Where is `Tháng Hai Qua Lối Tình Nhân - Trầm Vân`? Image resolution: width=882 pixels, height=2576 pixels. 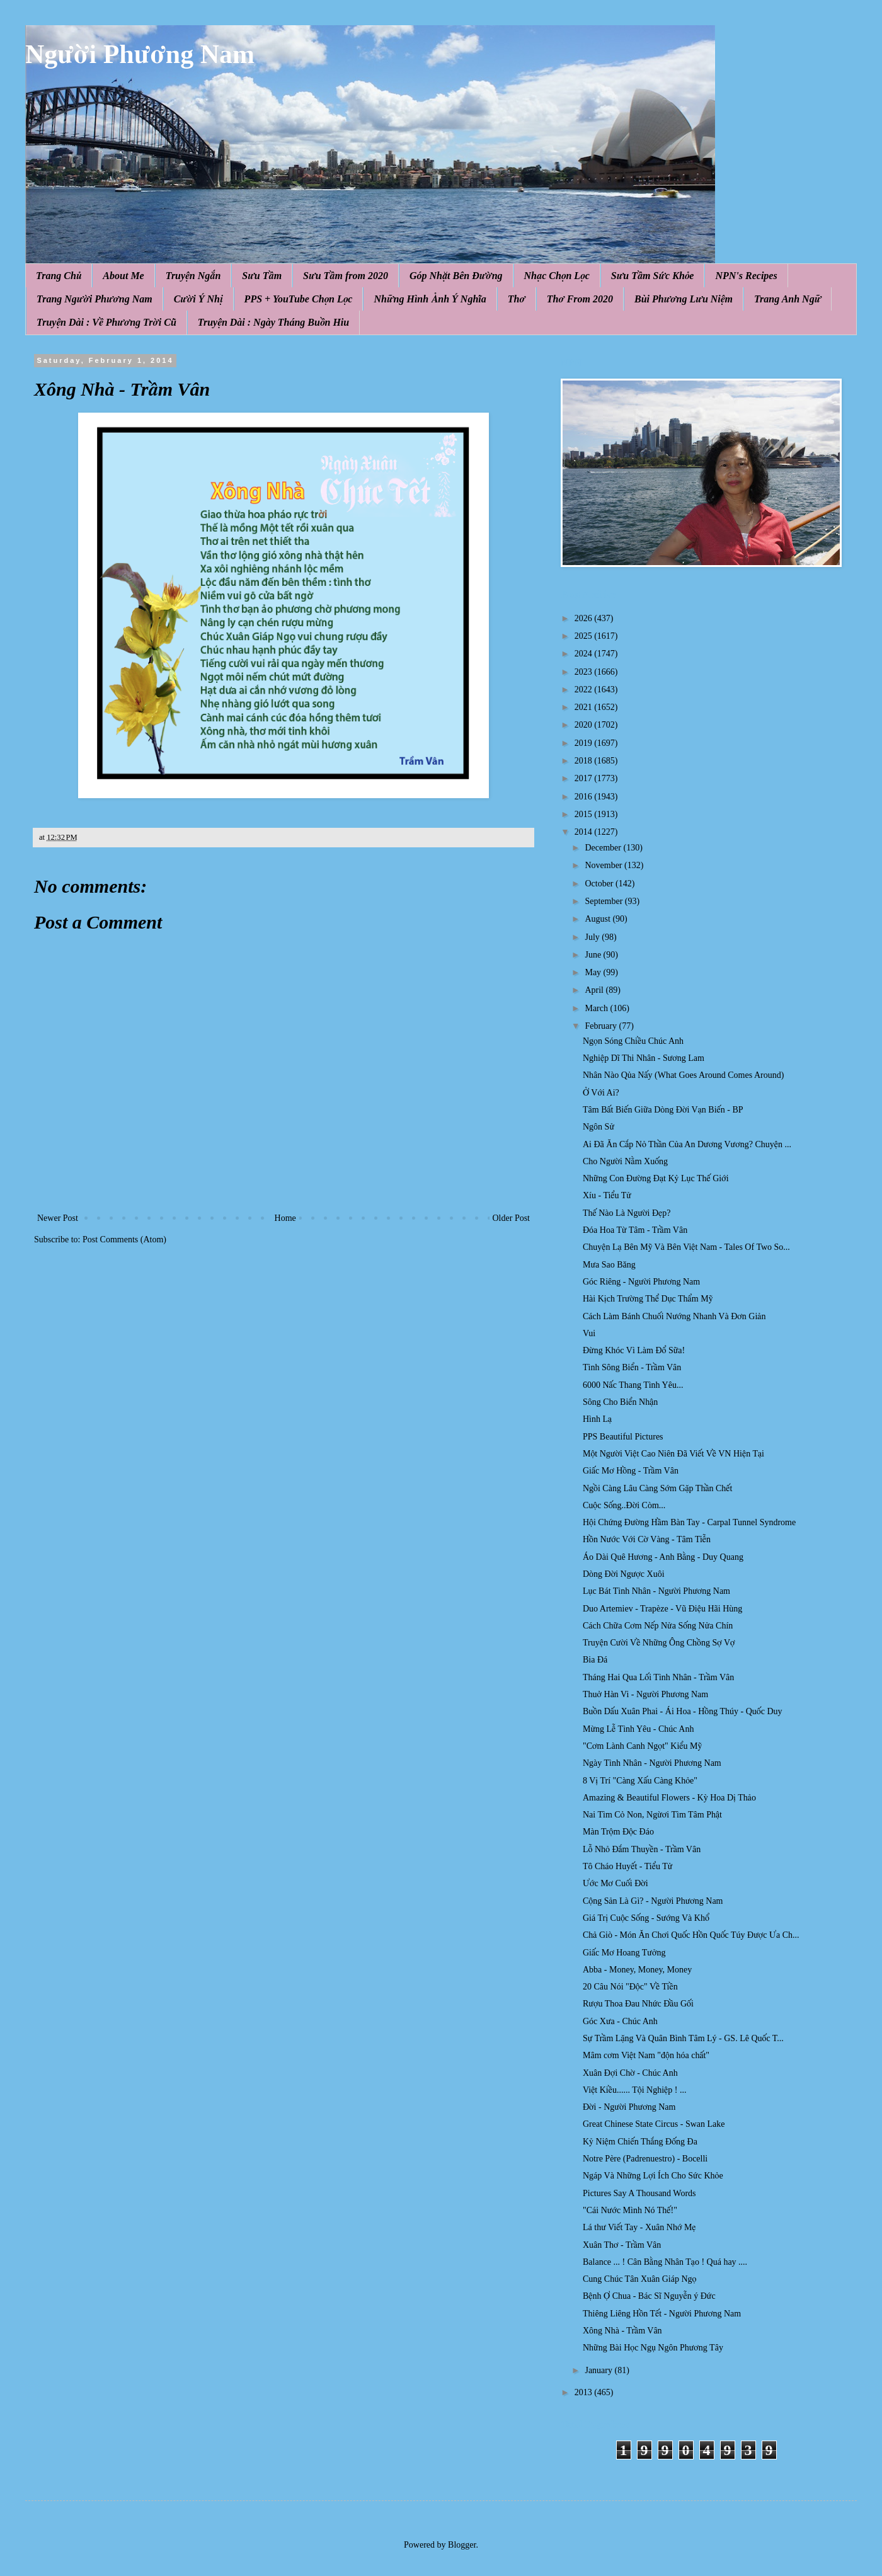
Tháng Hai Qua Lối Tình Nhân - Trầm Vân is located at coordinates (658, 1677).